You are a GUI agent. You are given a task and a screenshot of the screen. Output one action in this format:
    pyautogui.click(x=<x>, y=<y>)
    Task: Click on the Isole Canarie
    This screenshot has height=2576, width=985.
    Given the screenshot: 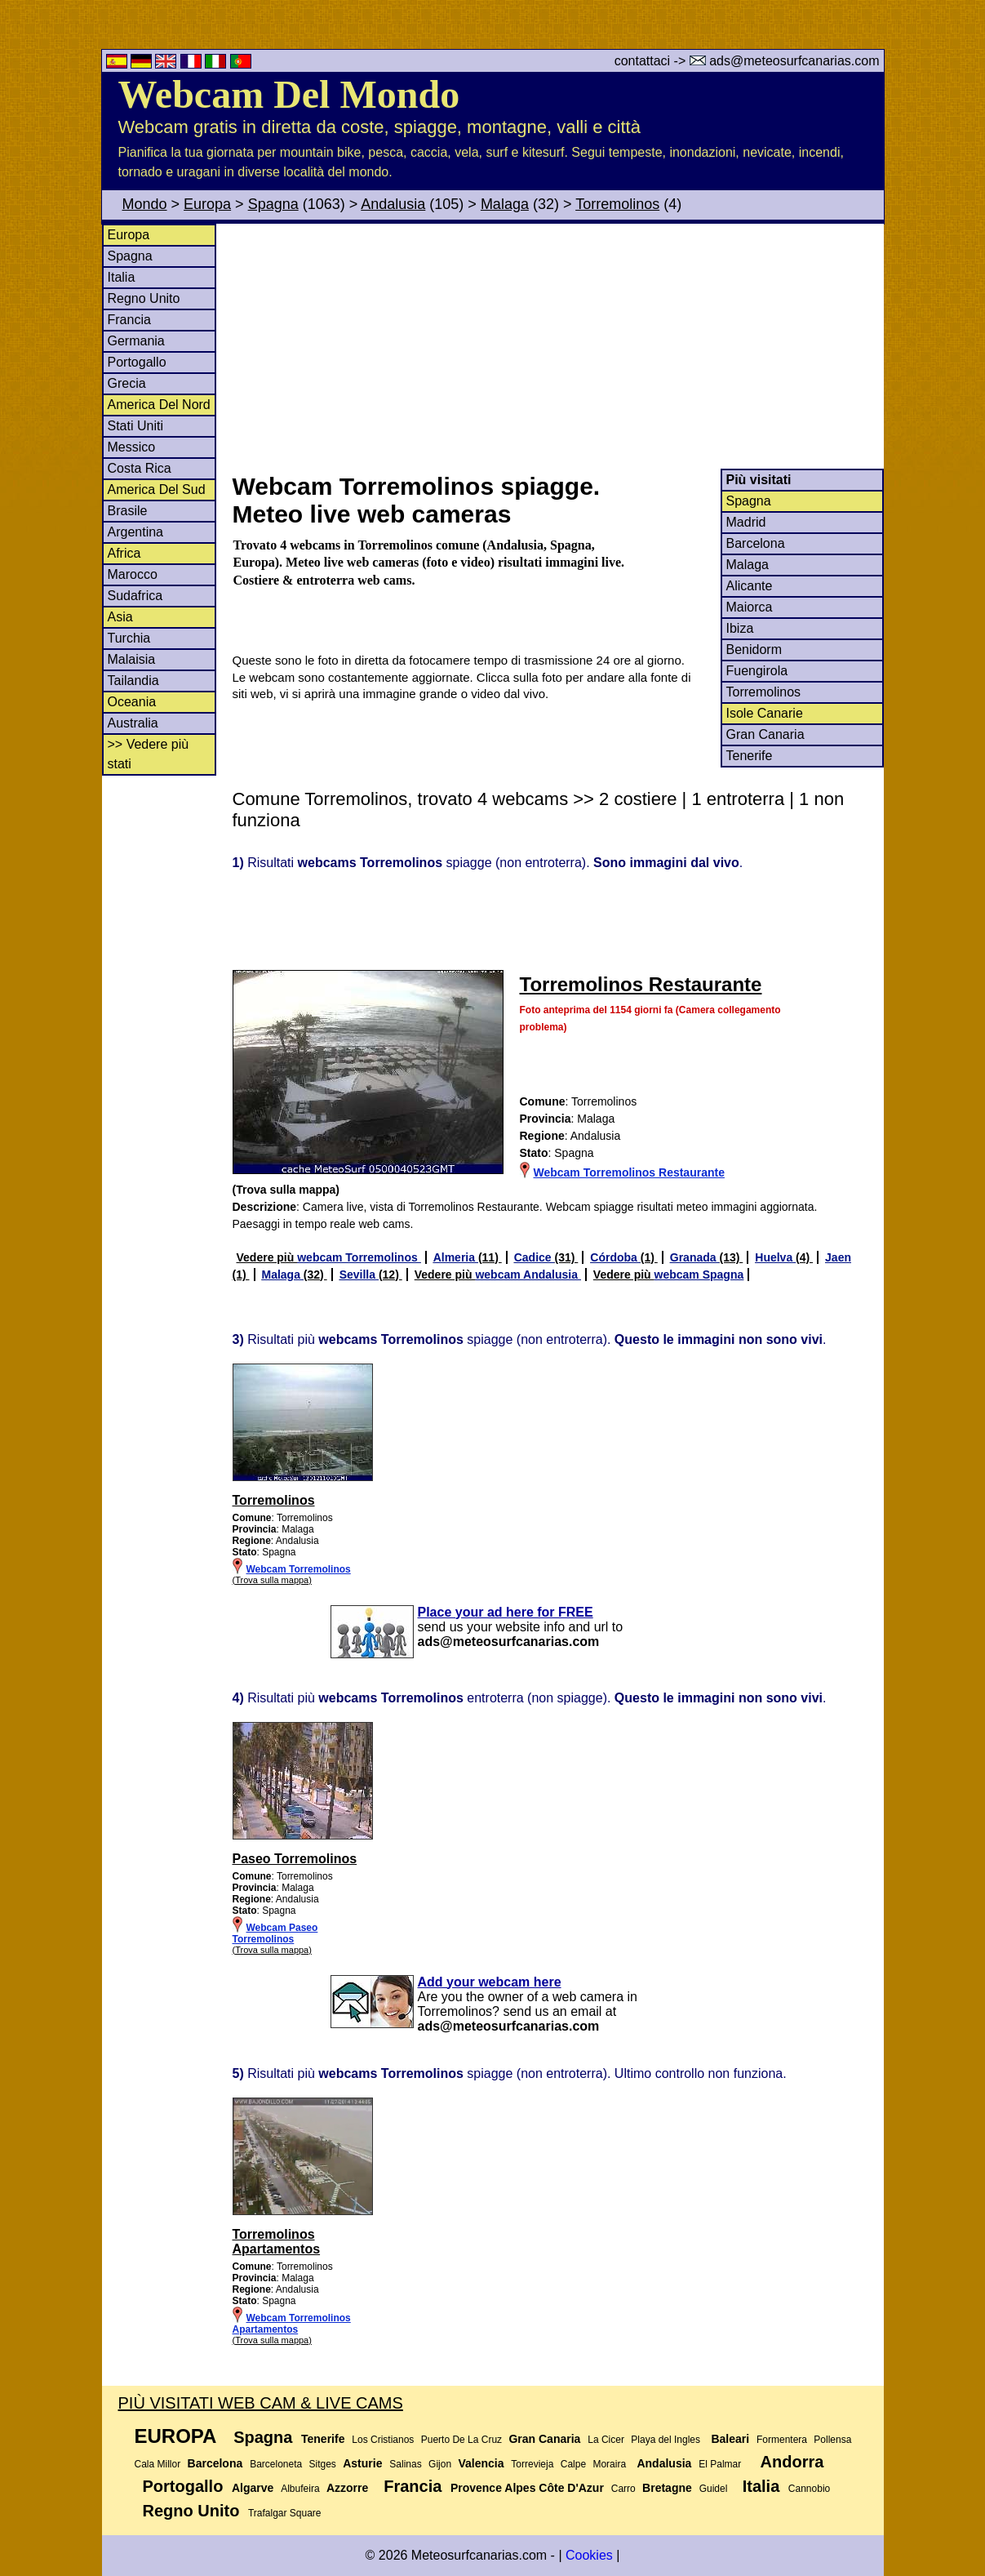 What is the action you would take?
    pyautogui.click(x=764, y=713)
    